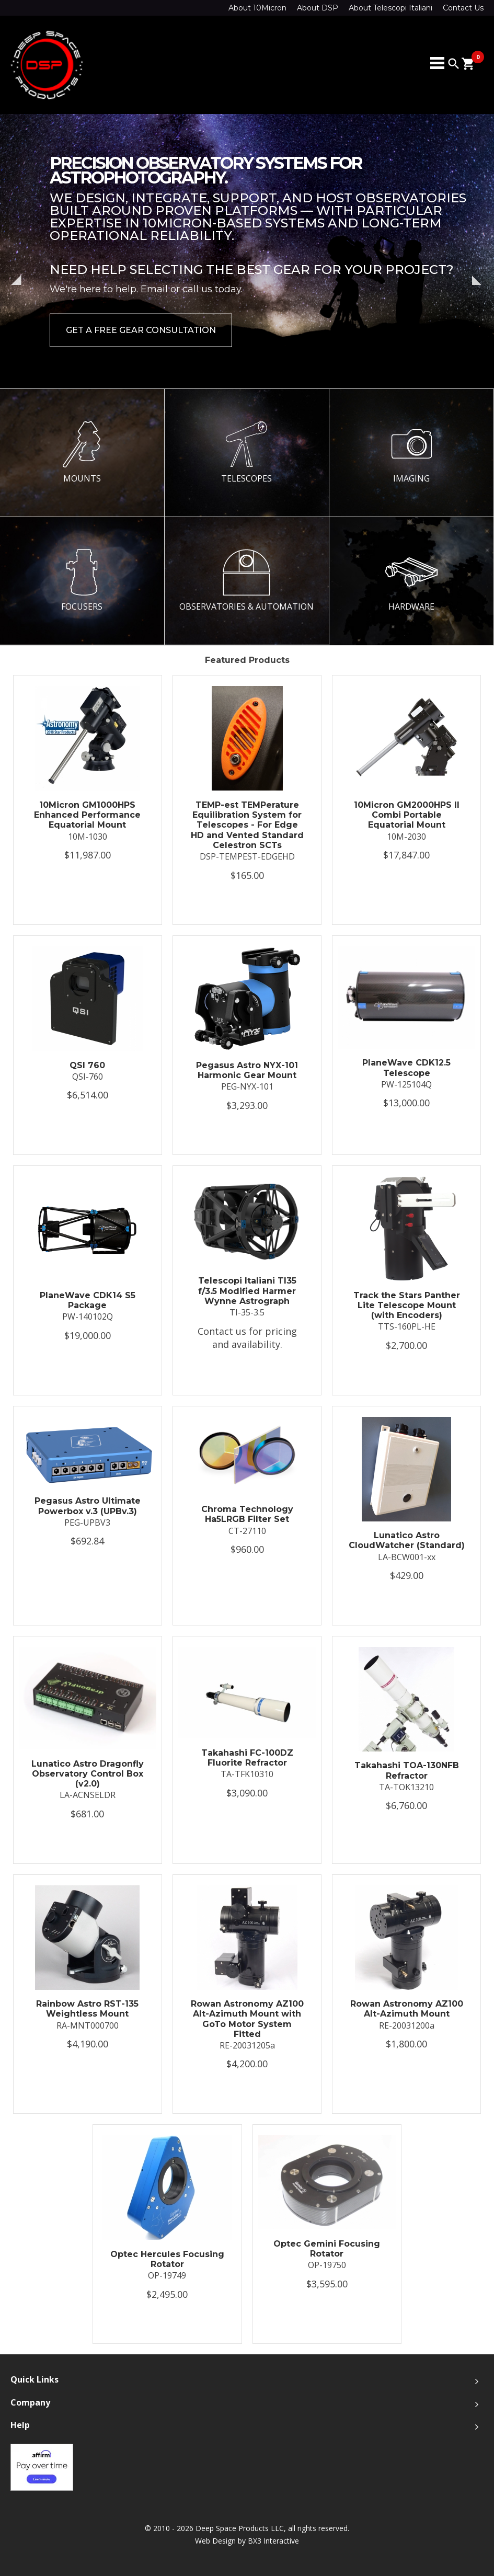 This screenshot has height=2576, width=494. What do you see at coordinates (406, 1068) in the screenshot?
I see `PlaneWave CDK12.5 Telescope` at bounding box center [406, 1068].